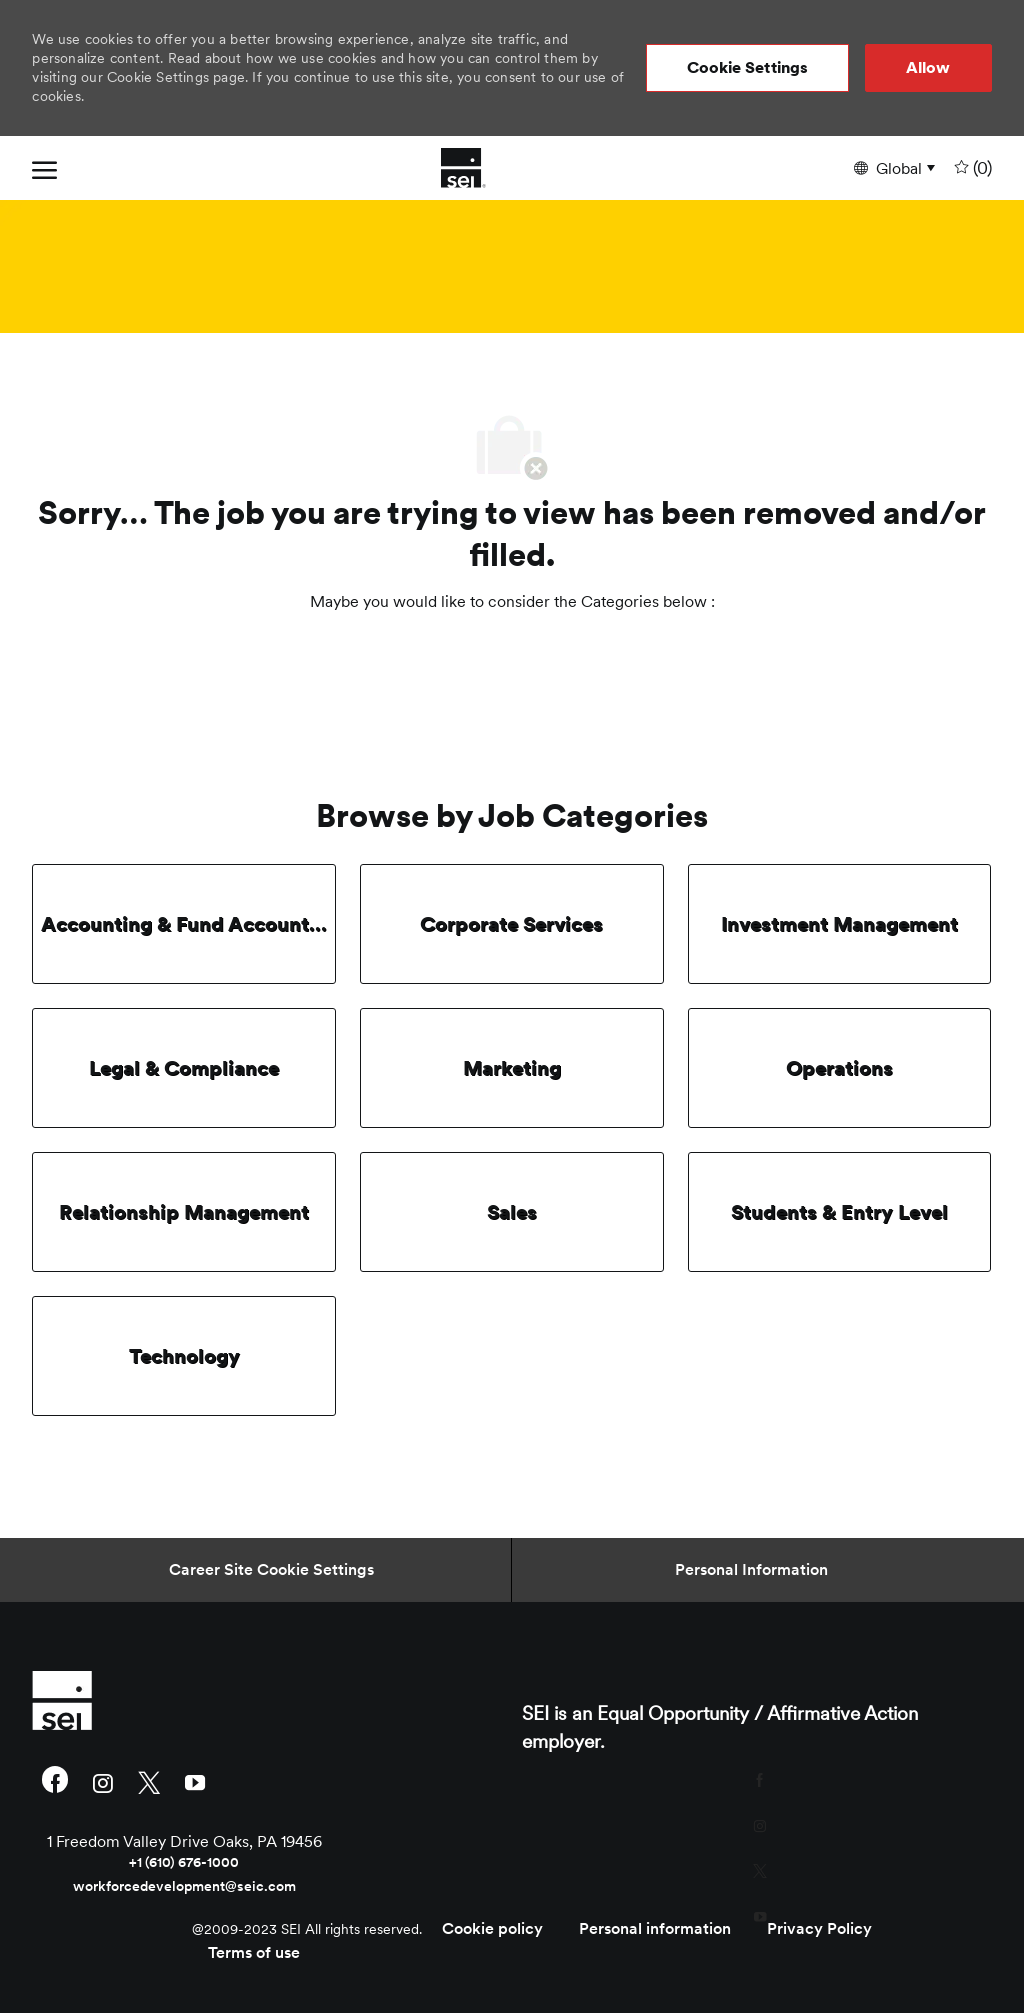 The image size is (1024, 2013). Describe the element at coordinates (195, 1781) in the screenshot. I see `[youtube]` at that location.